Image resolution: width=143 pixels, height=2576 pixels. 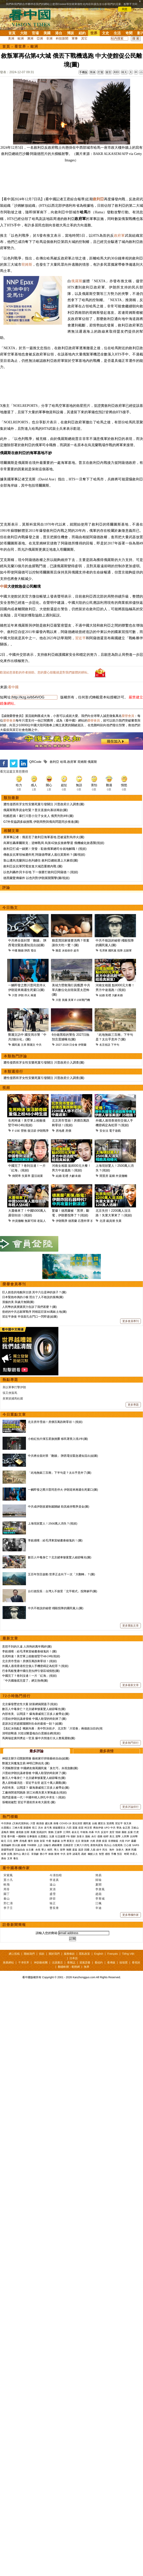 What do you see at coordinates (57, 1853) in the screenshot?
I see `劉奇` at bounding box center [57, 1853].